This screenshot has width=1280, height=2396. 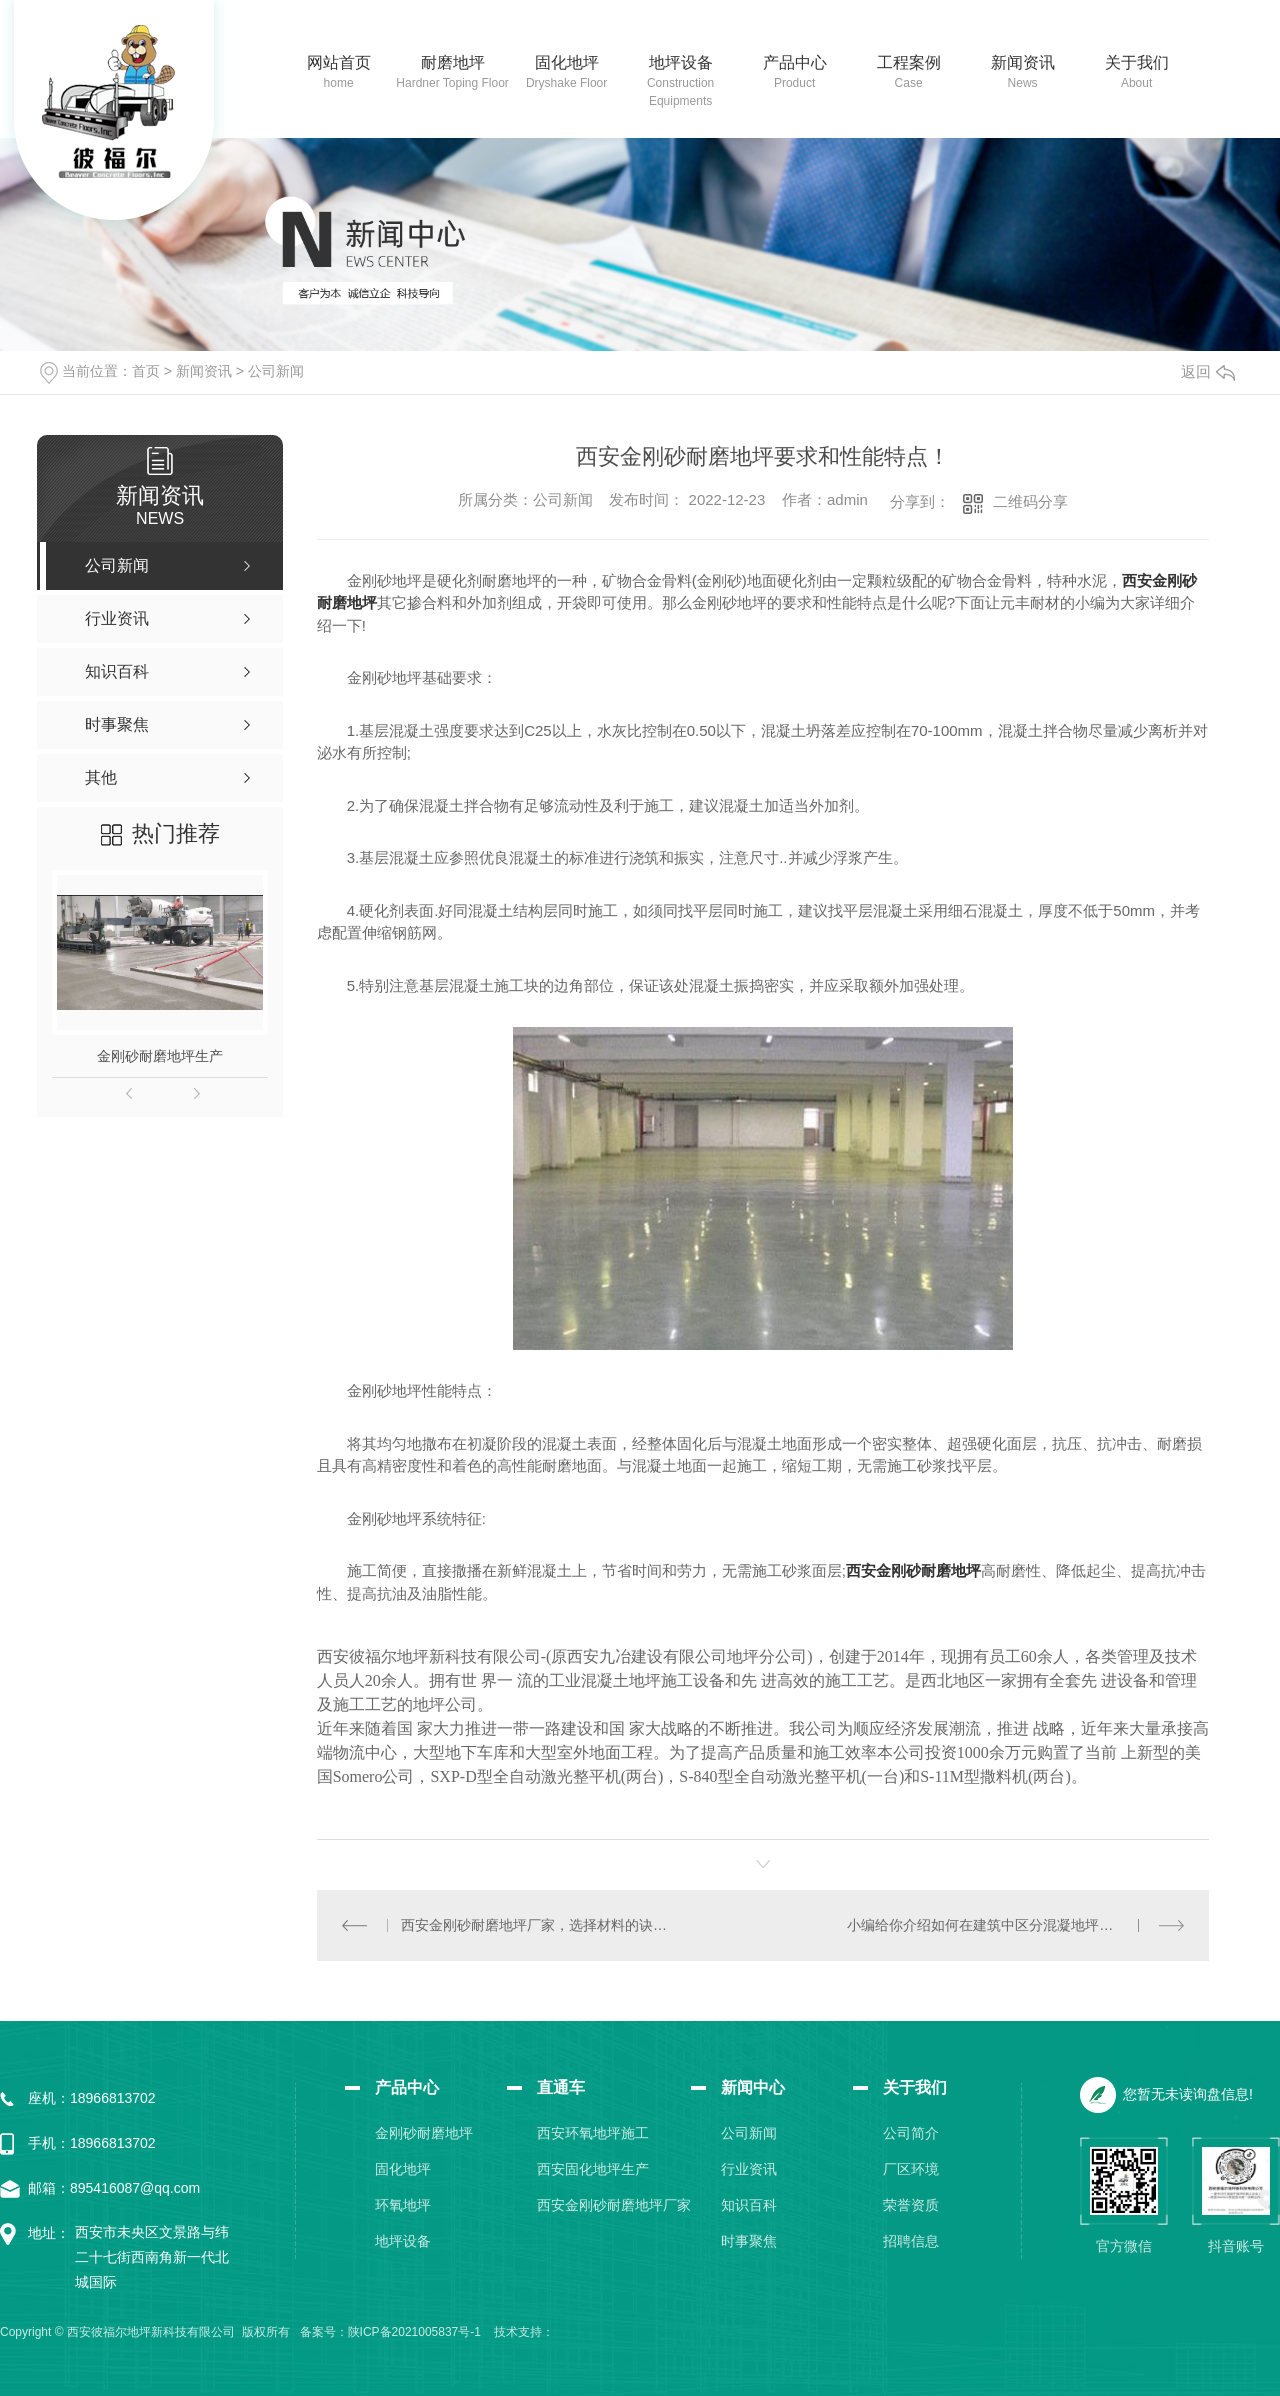 What do you see at coordinates (994, 1925) in the screenshot?
I see `小编给你介绍如何在建筑中区分混凝地坪的等级` at bounding box center [994, 1925].